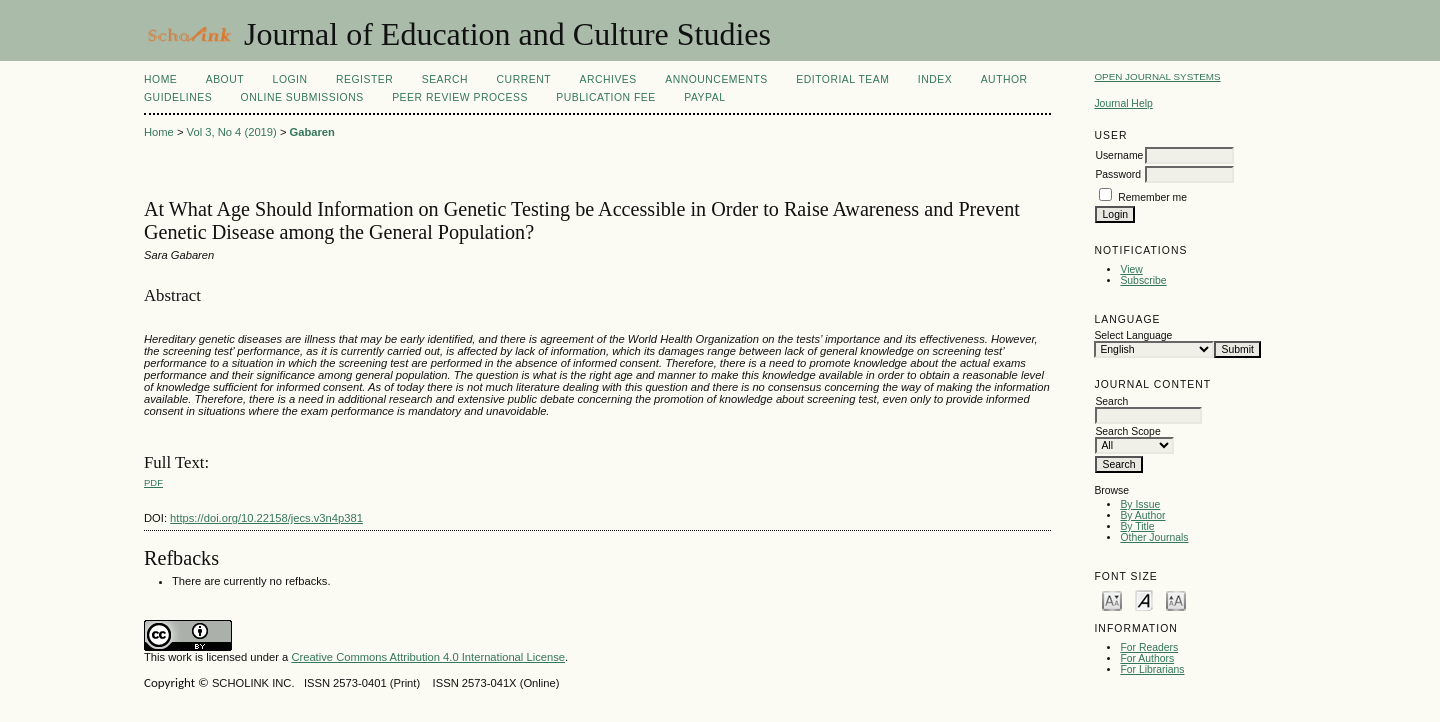  I want to click on Make font size default, so click(1144, 599).